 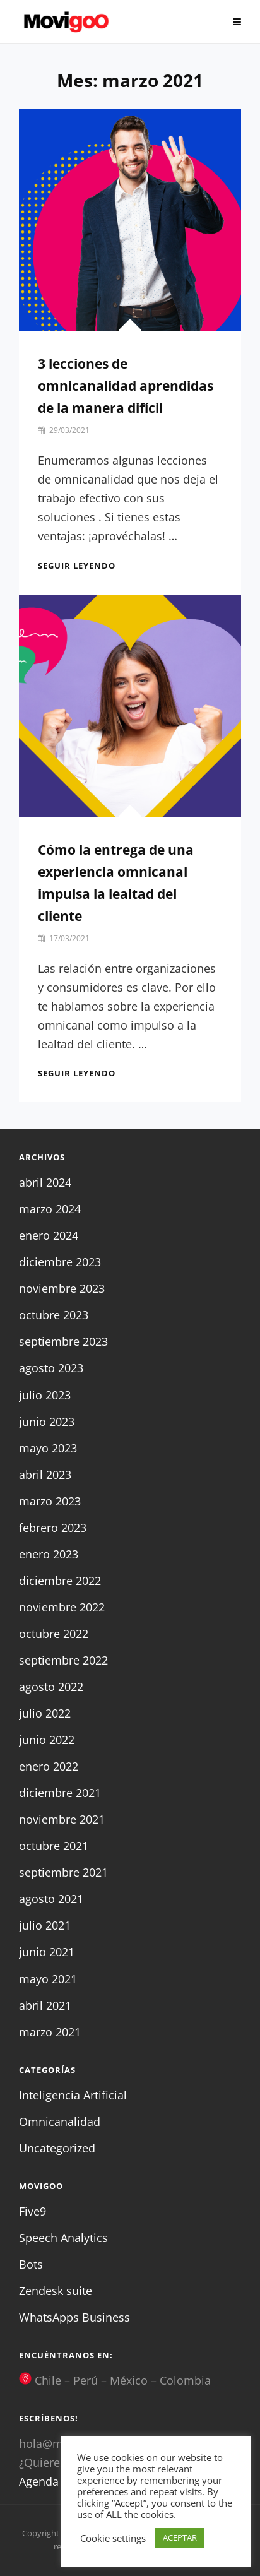 I want to click on Inteligencia Artificial, so click(x=73, y=2095).